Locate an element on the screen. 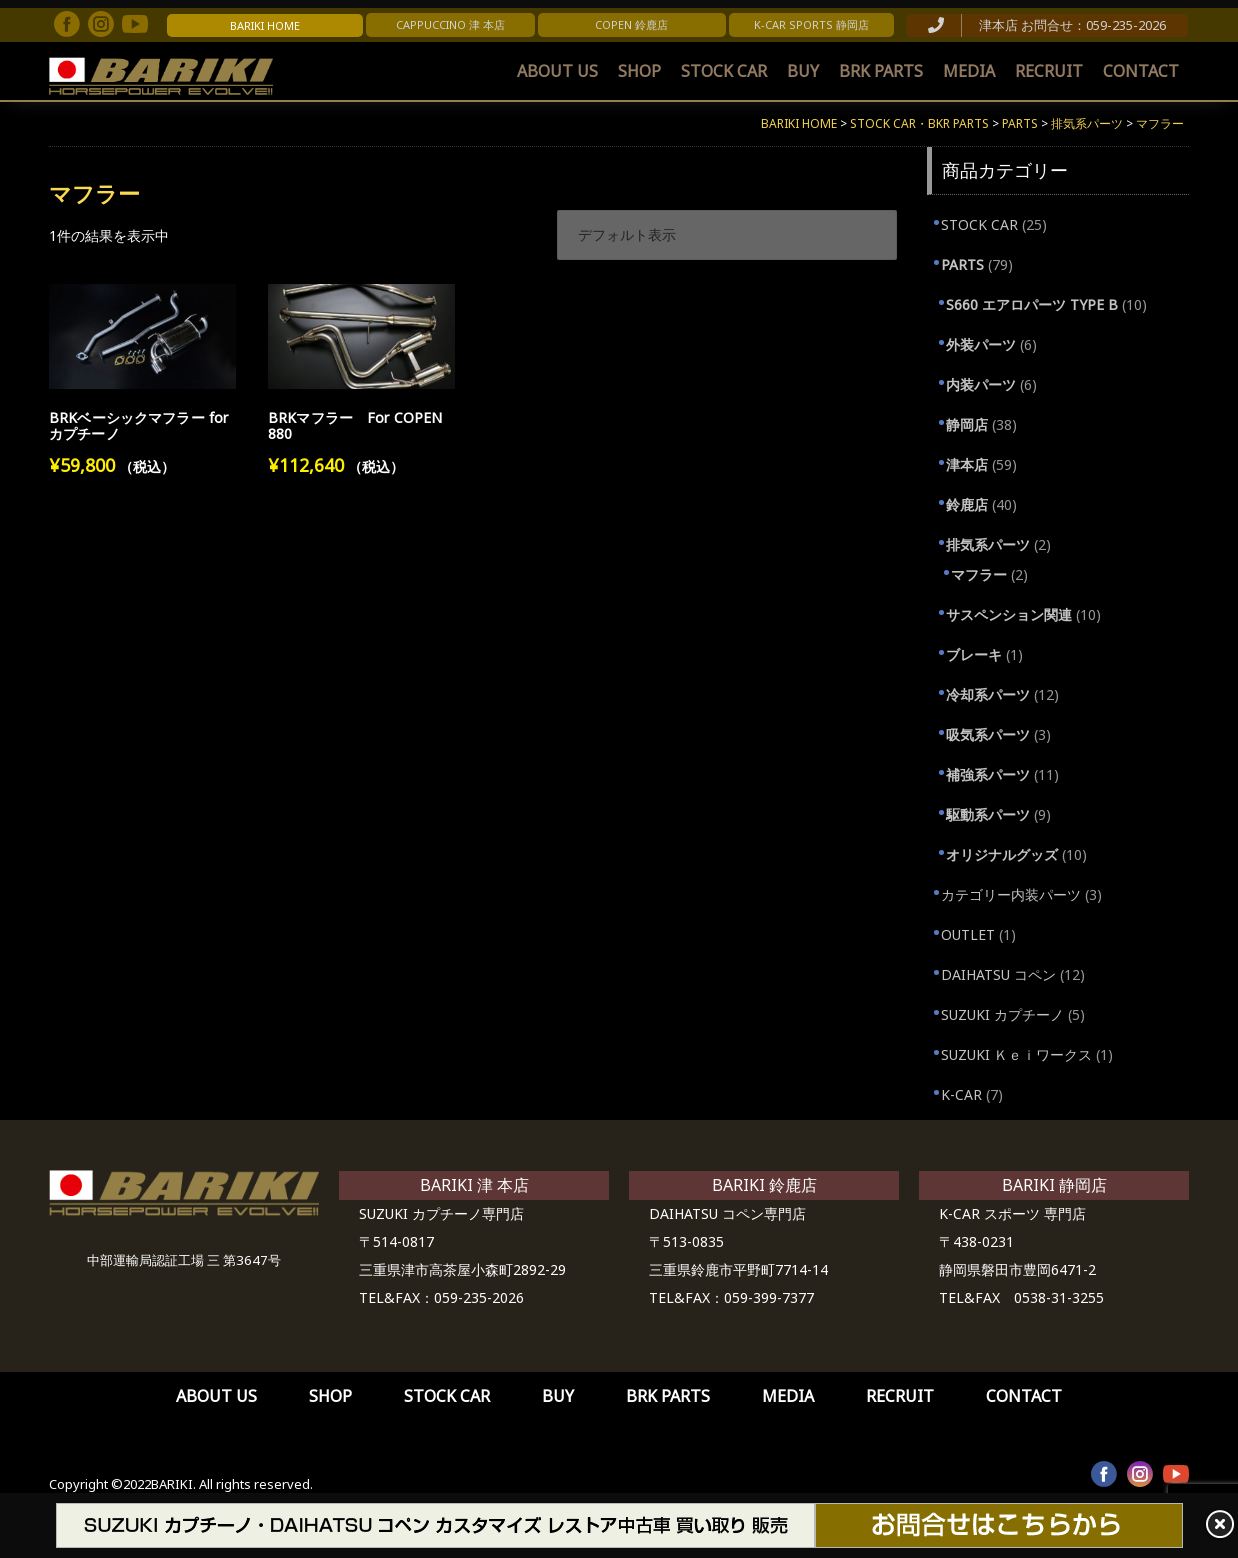 The image size is (1238, 1558). 冷却系パーツ is located at coordinates (988, 694).